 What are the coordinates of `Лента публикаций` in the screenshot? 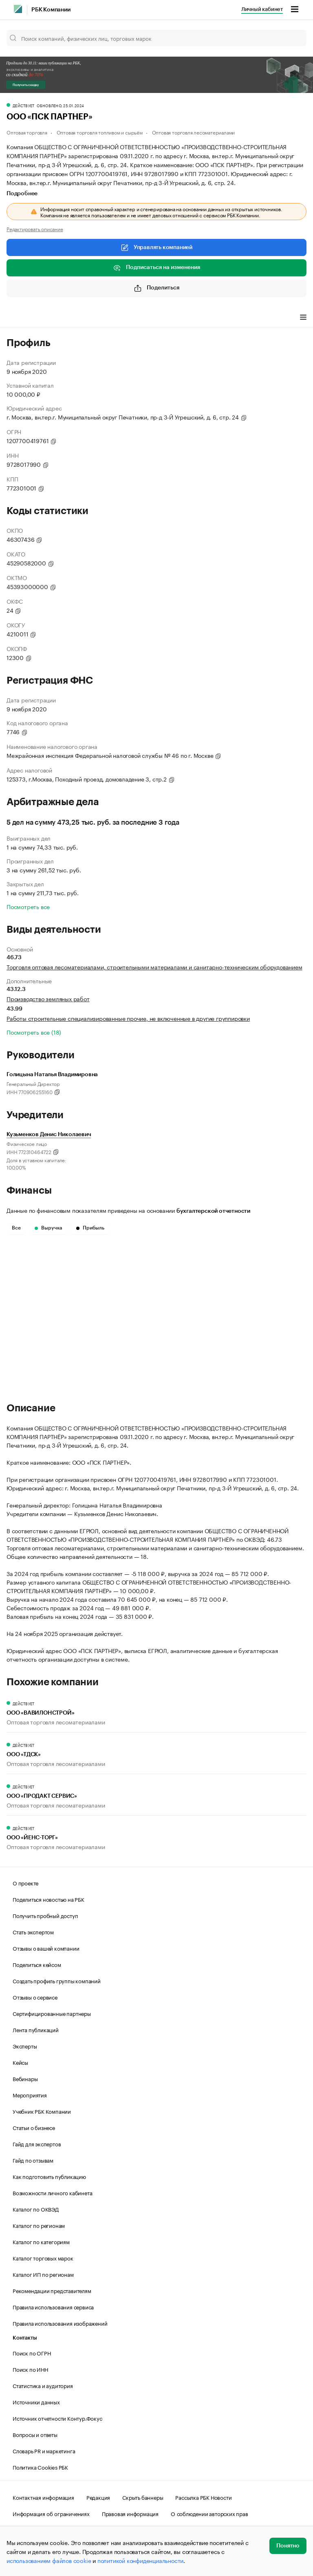 It's located at (36, 2029).